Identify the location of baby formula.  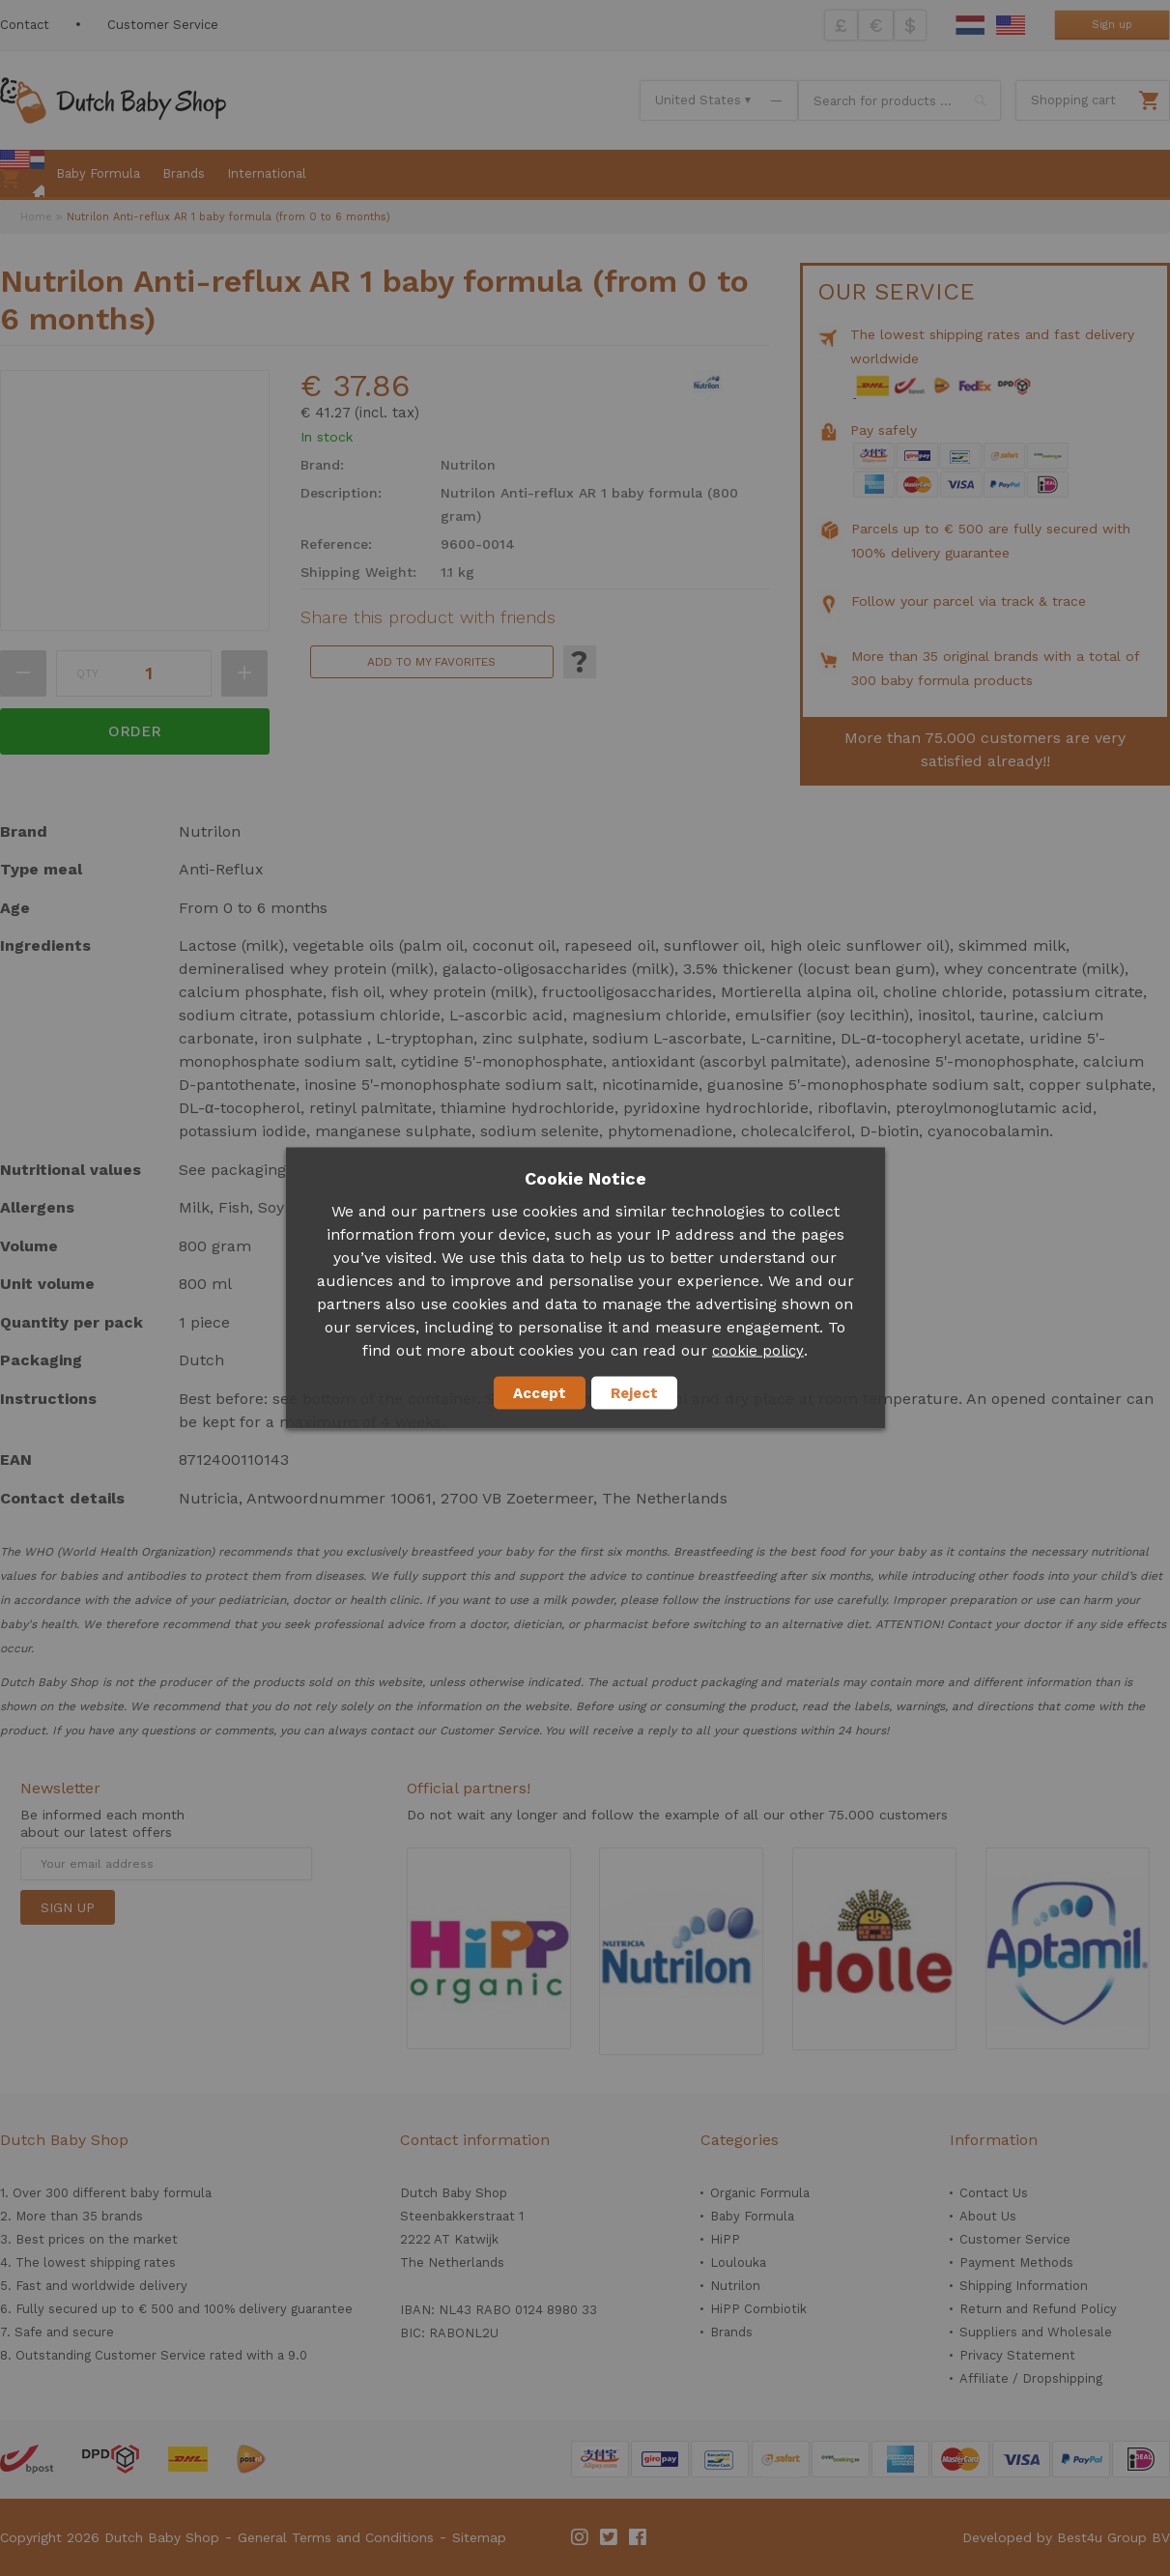
(171, 2193).